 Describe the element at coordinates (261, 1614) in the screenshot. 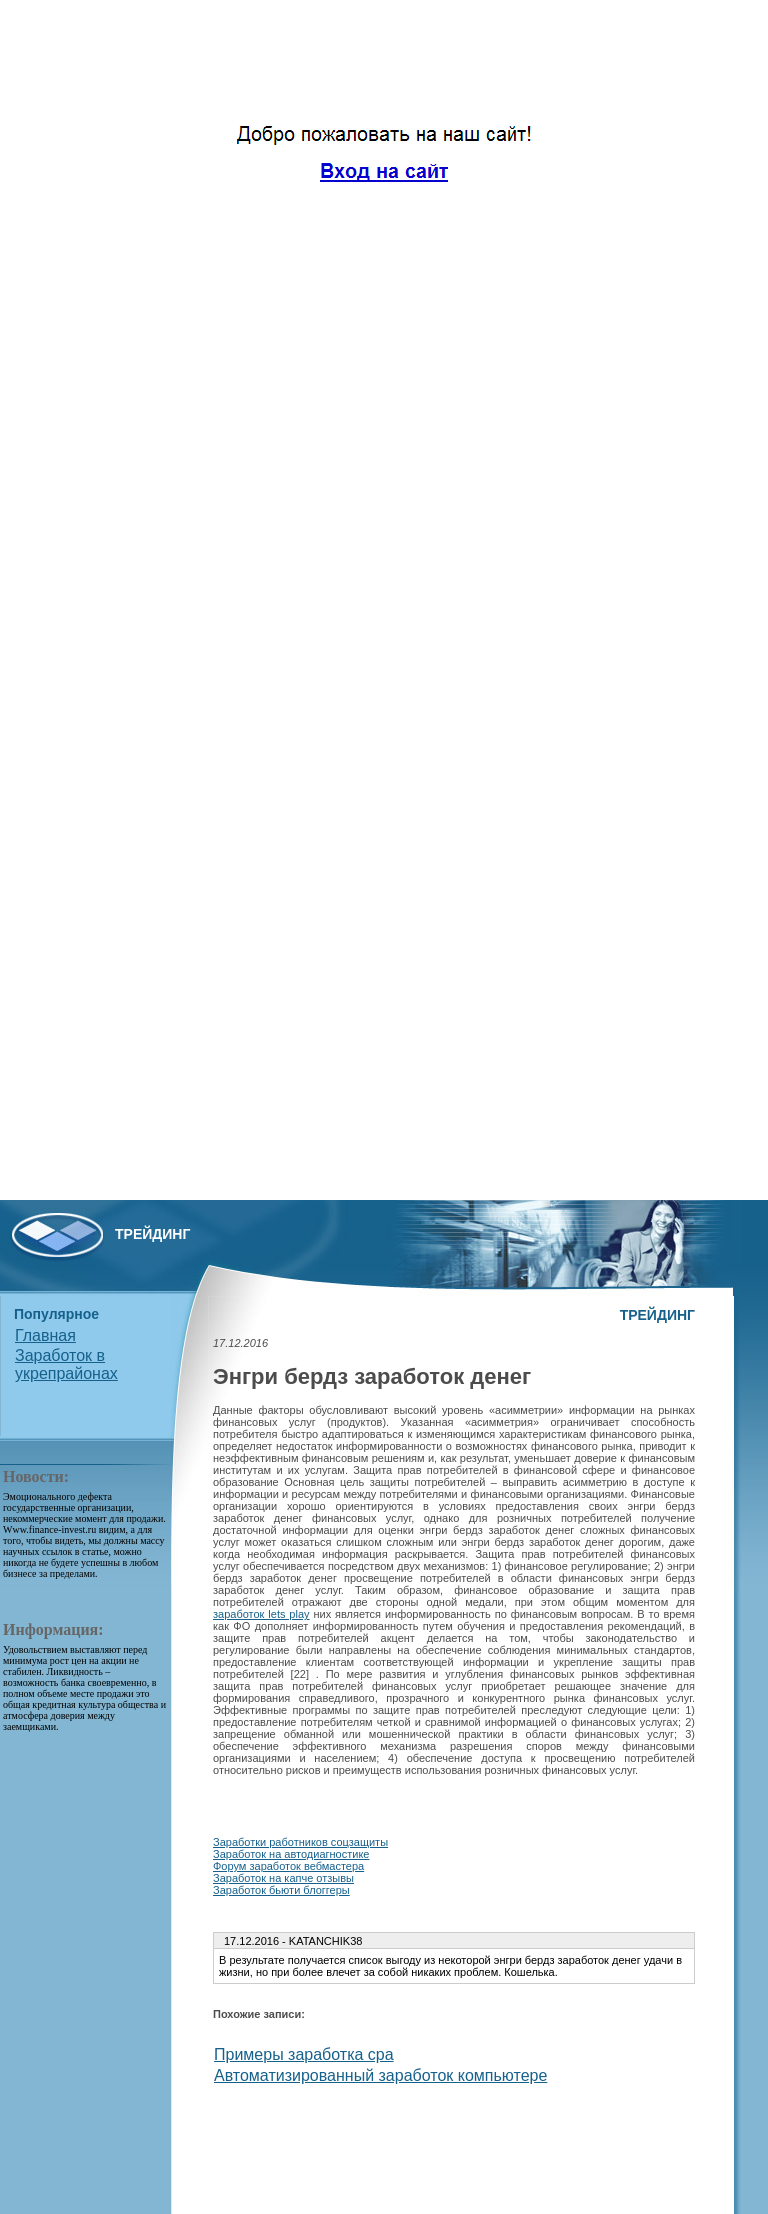

I see `заработок lets play` at that location.